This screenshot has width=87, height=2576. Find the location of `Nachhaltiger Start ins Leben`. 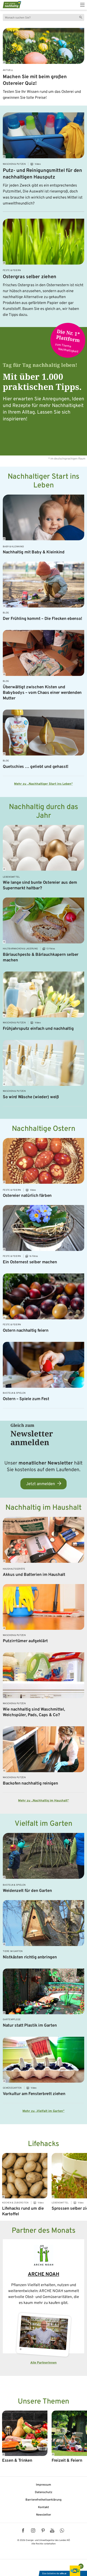

Nachhaltiger Start ins Leben is located at coordinates (43, 481).